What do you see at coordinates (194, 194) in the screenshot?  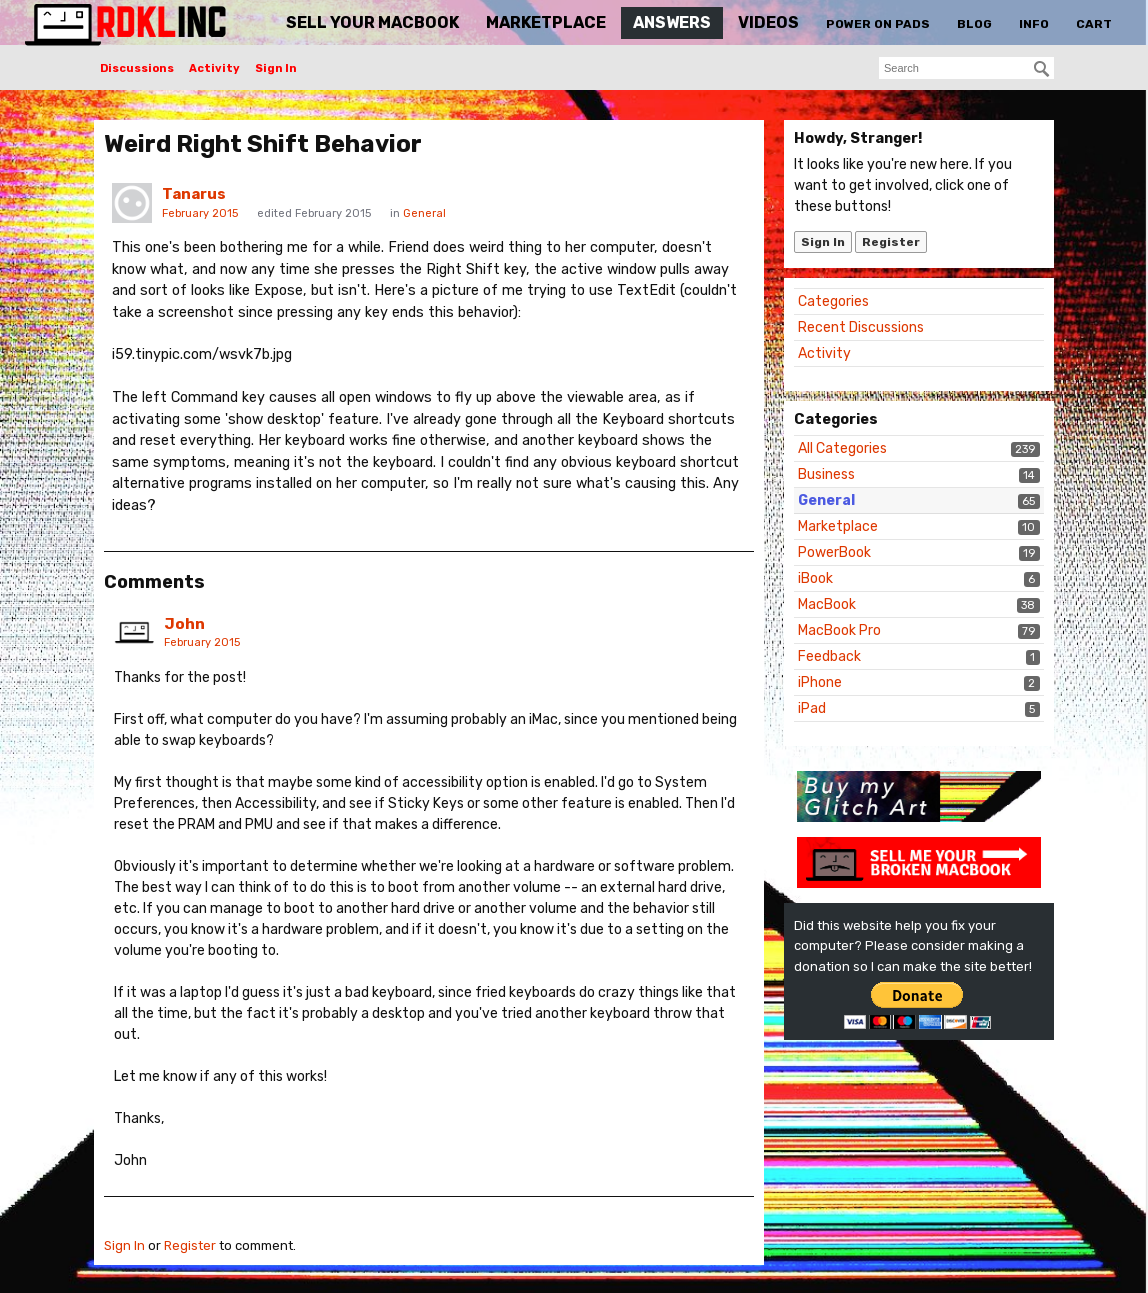 I see `Tanarus` at bounding box center [194, 194].